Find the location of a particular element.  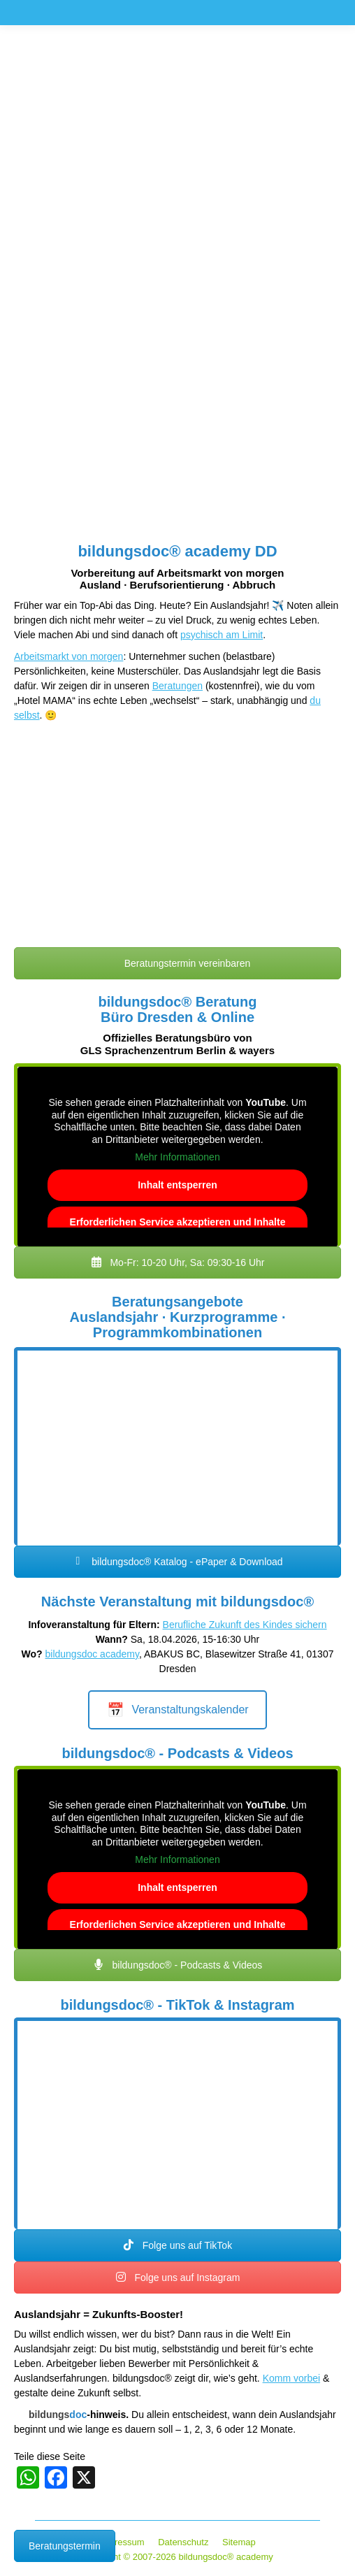

Mo-Fr: 10-20 Uhr, Sa: 09:30-16 Uhr is located at coordinates (178, 1262).